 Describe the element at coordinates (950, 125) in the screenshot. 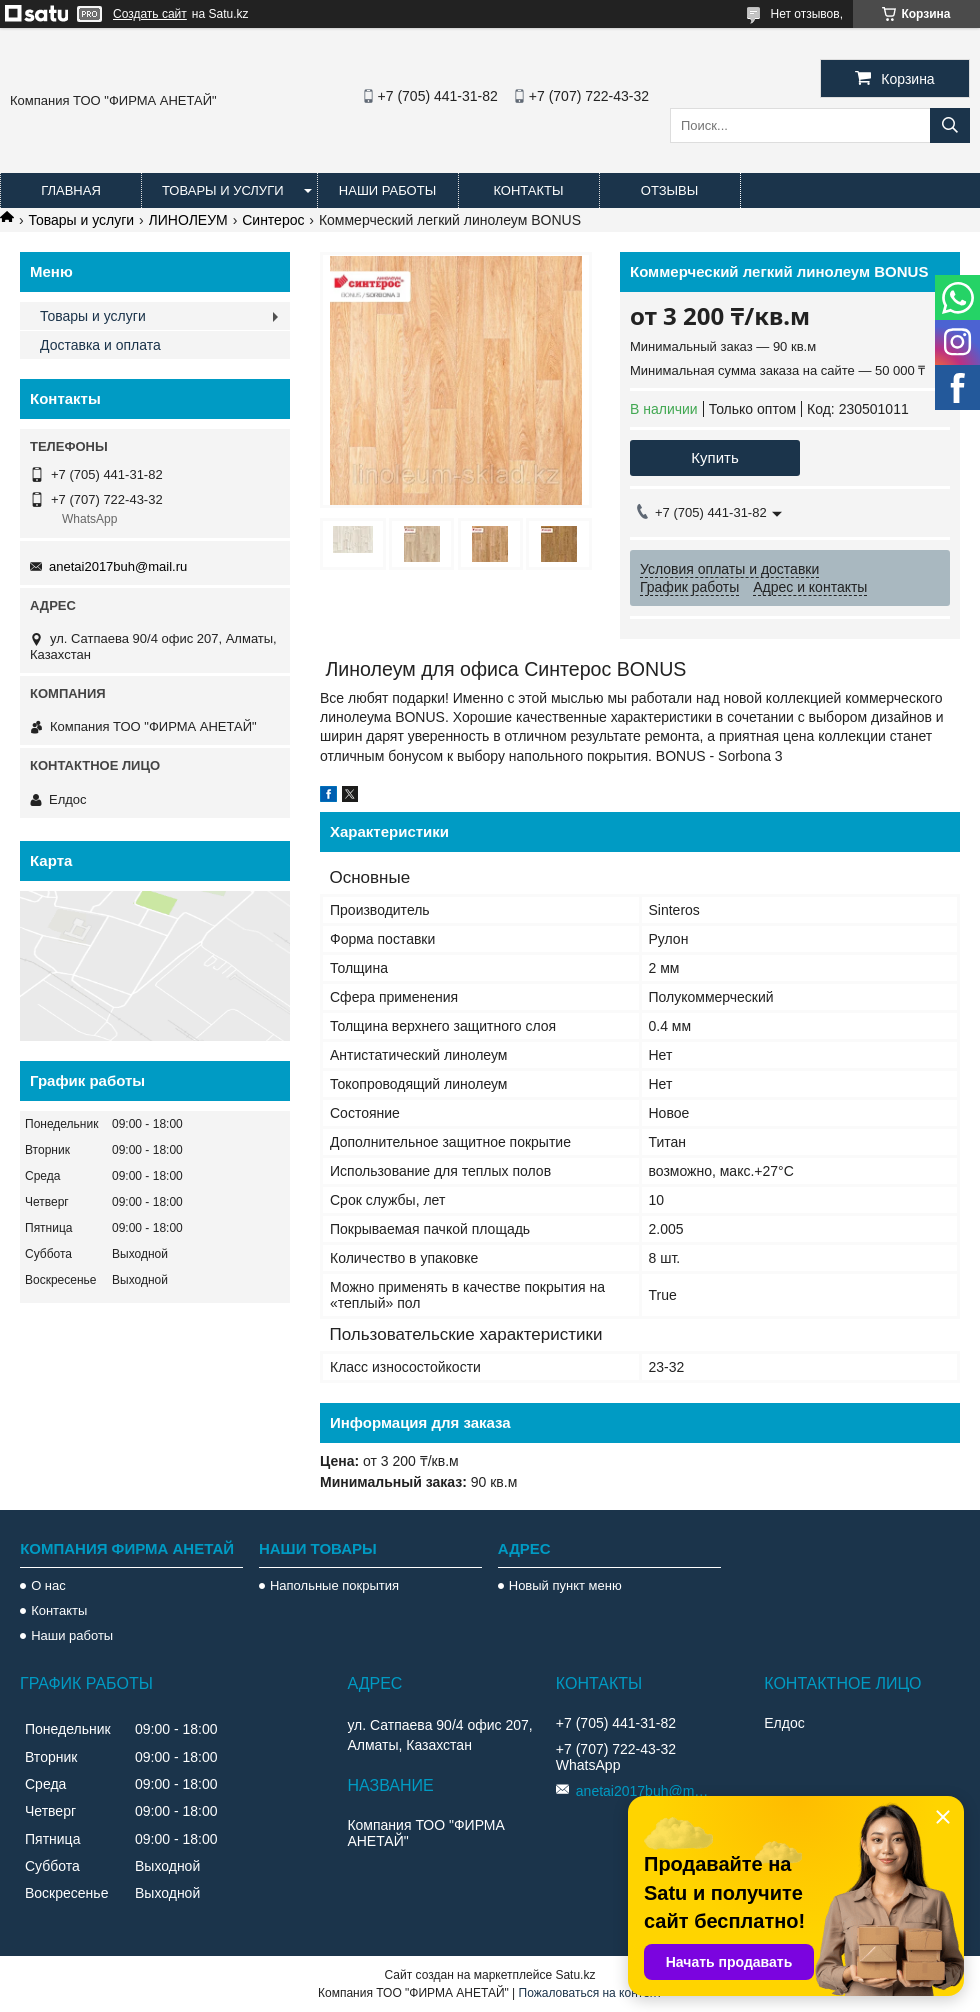

I see `[Искать]` at that location.